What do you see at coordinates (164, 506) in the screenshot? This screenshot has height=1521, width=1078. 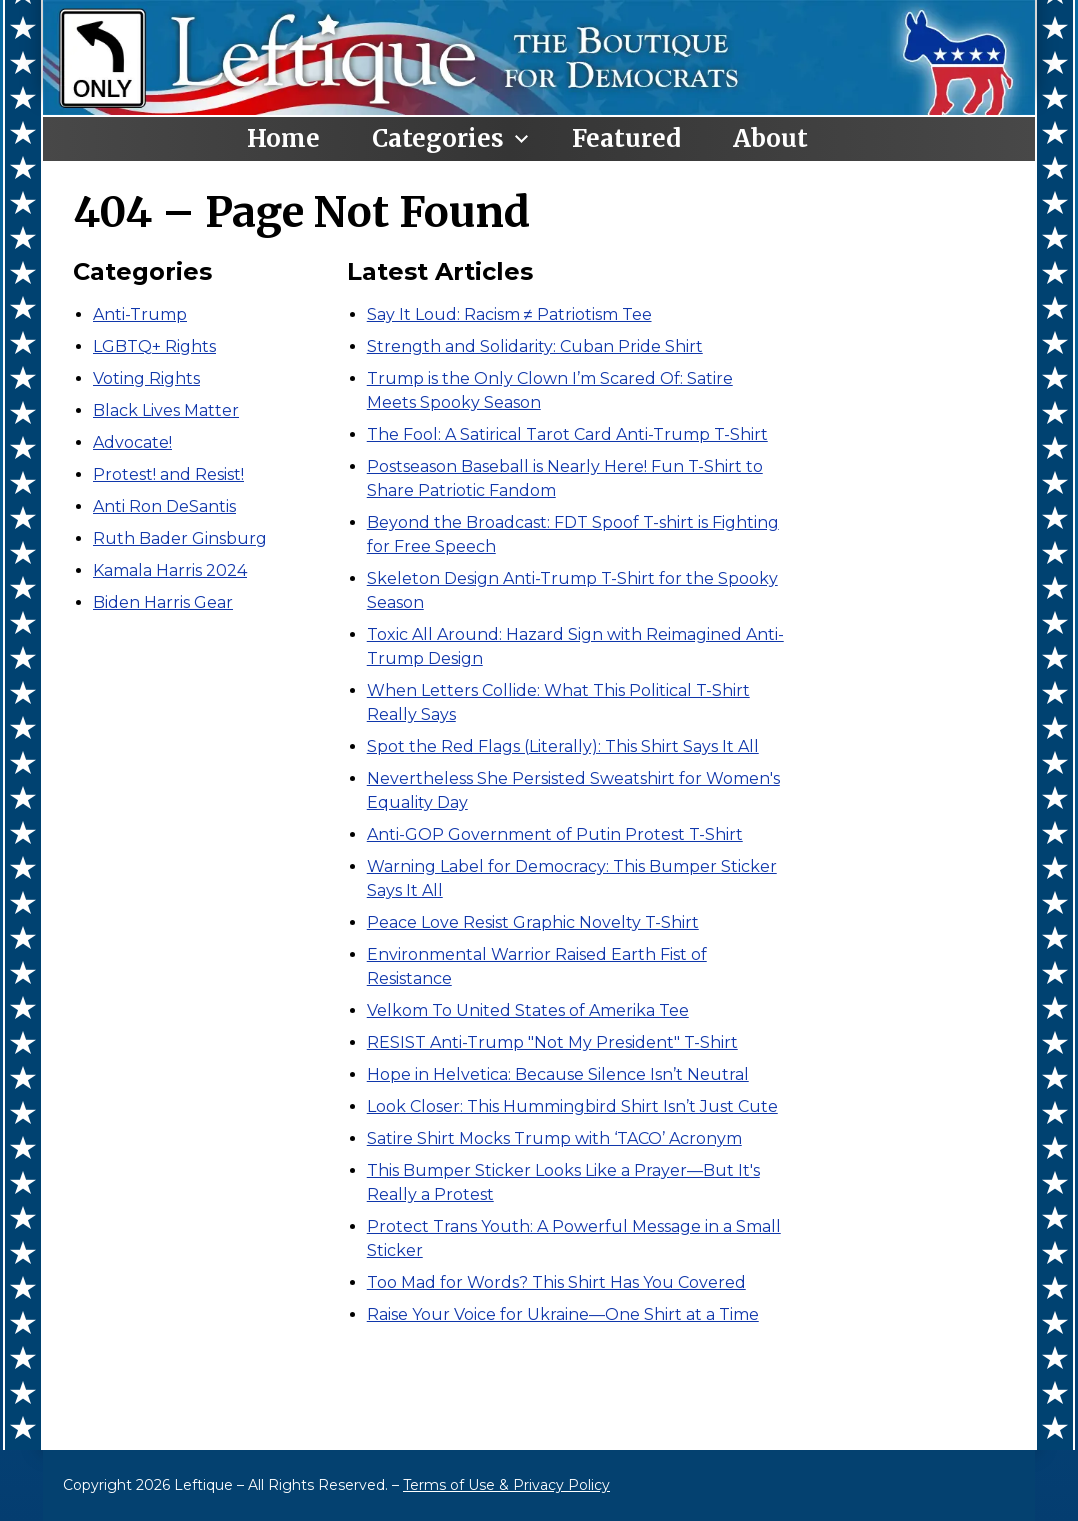 I see `Anti Ron DeSantis` at bounding box center [164, 506].